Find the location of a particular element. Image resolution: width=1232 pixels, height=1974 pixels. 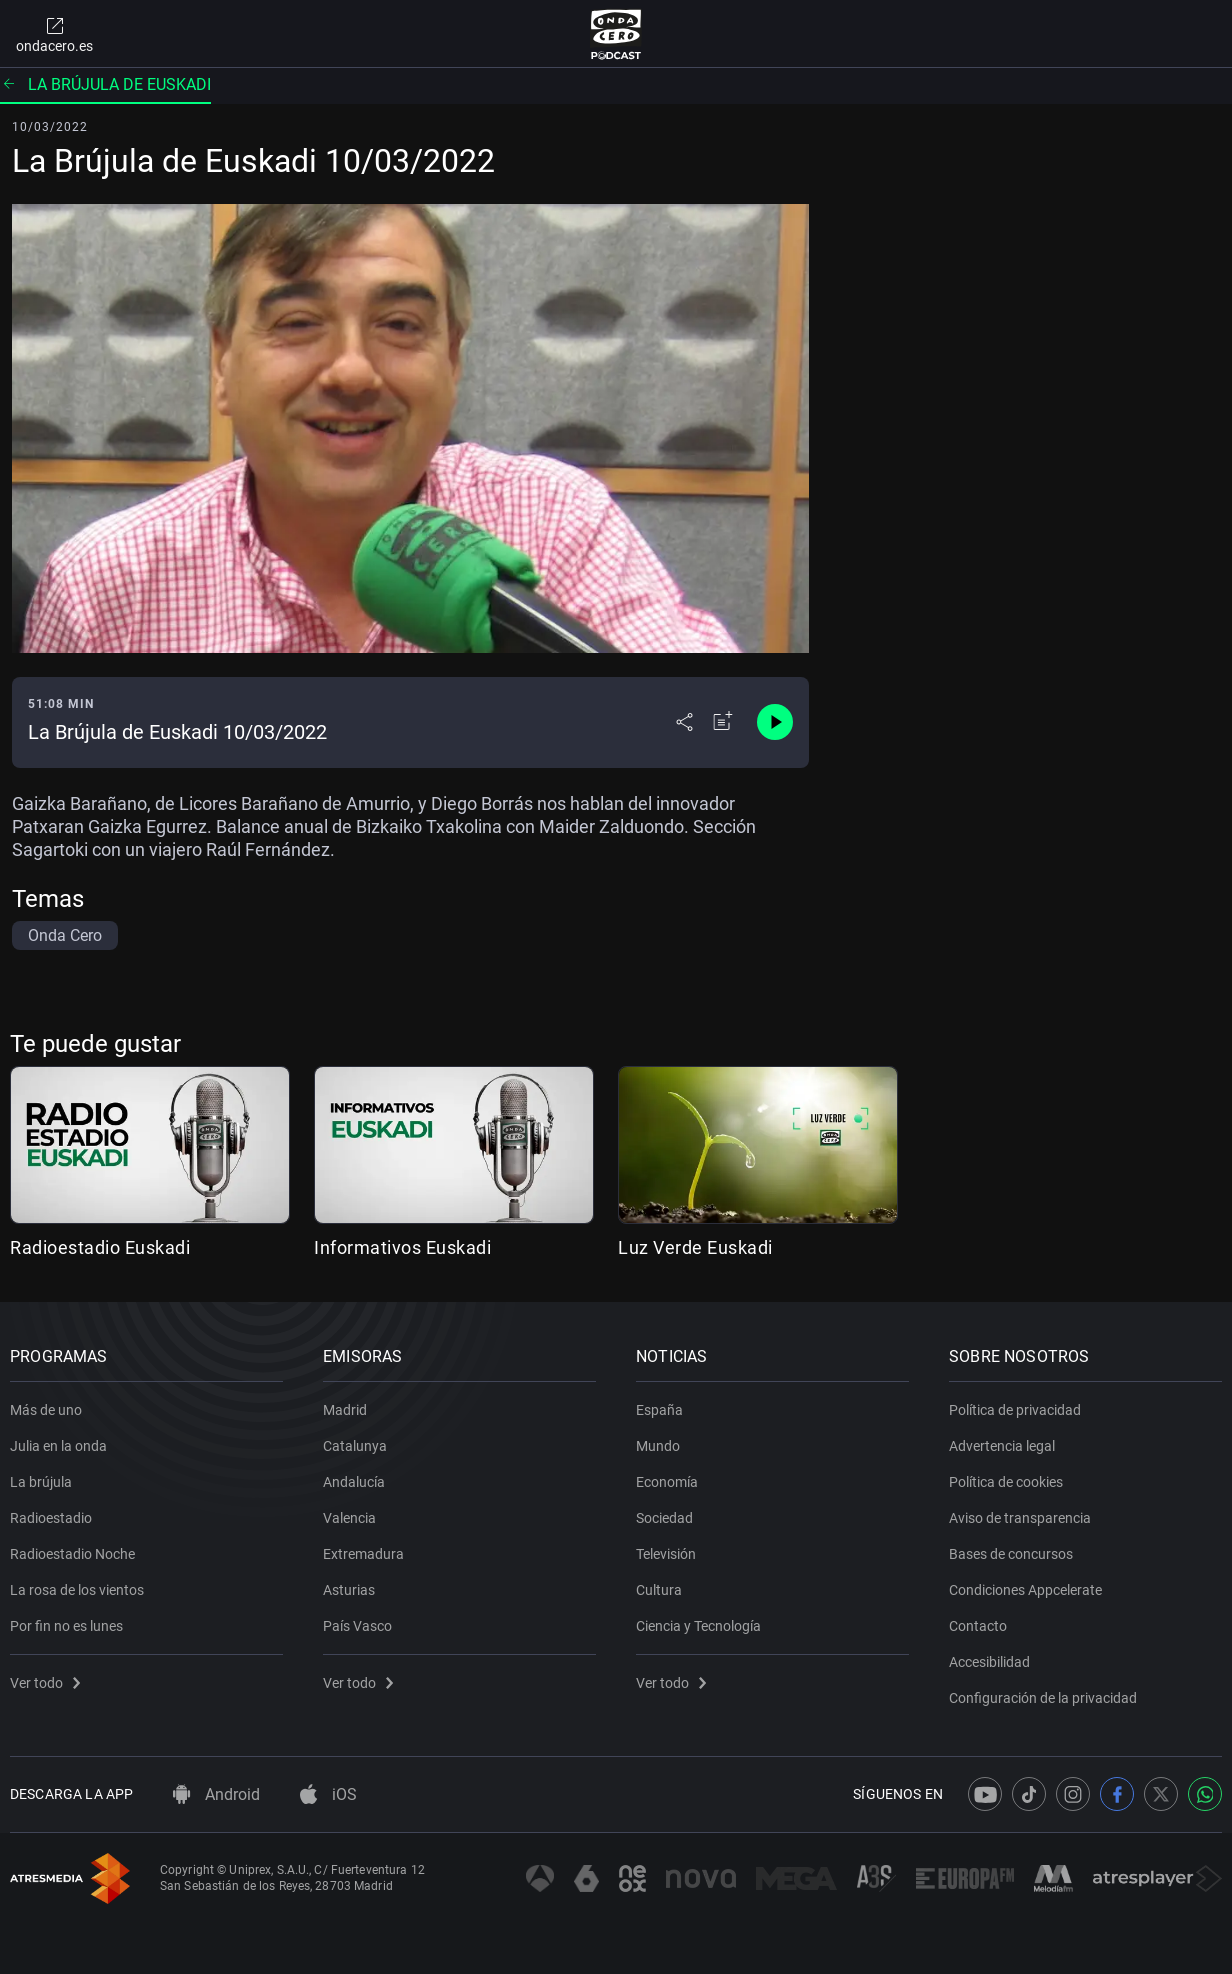

Radioestadio is located at coordinates (51, 1518).